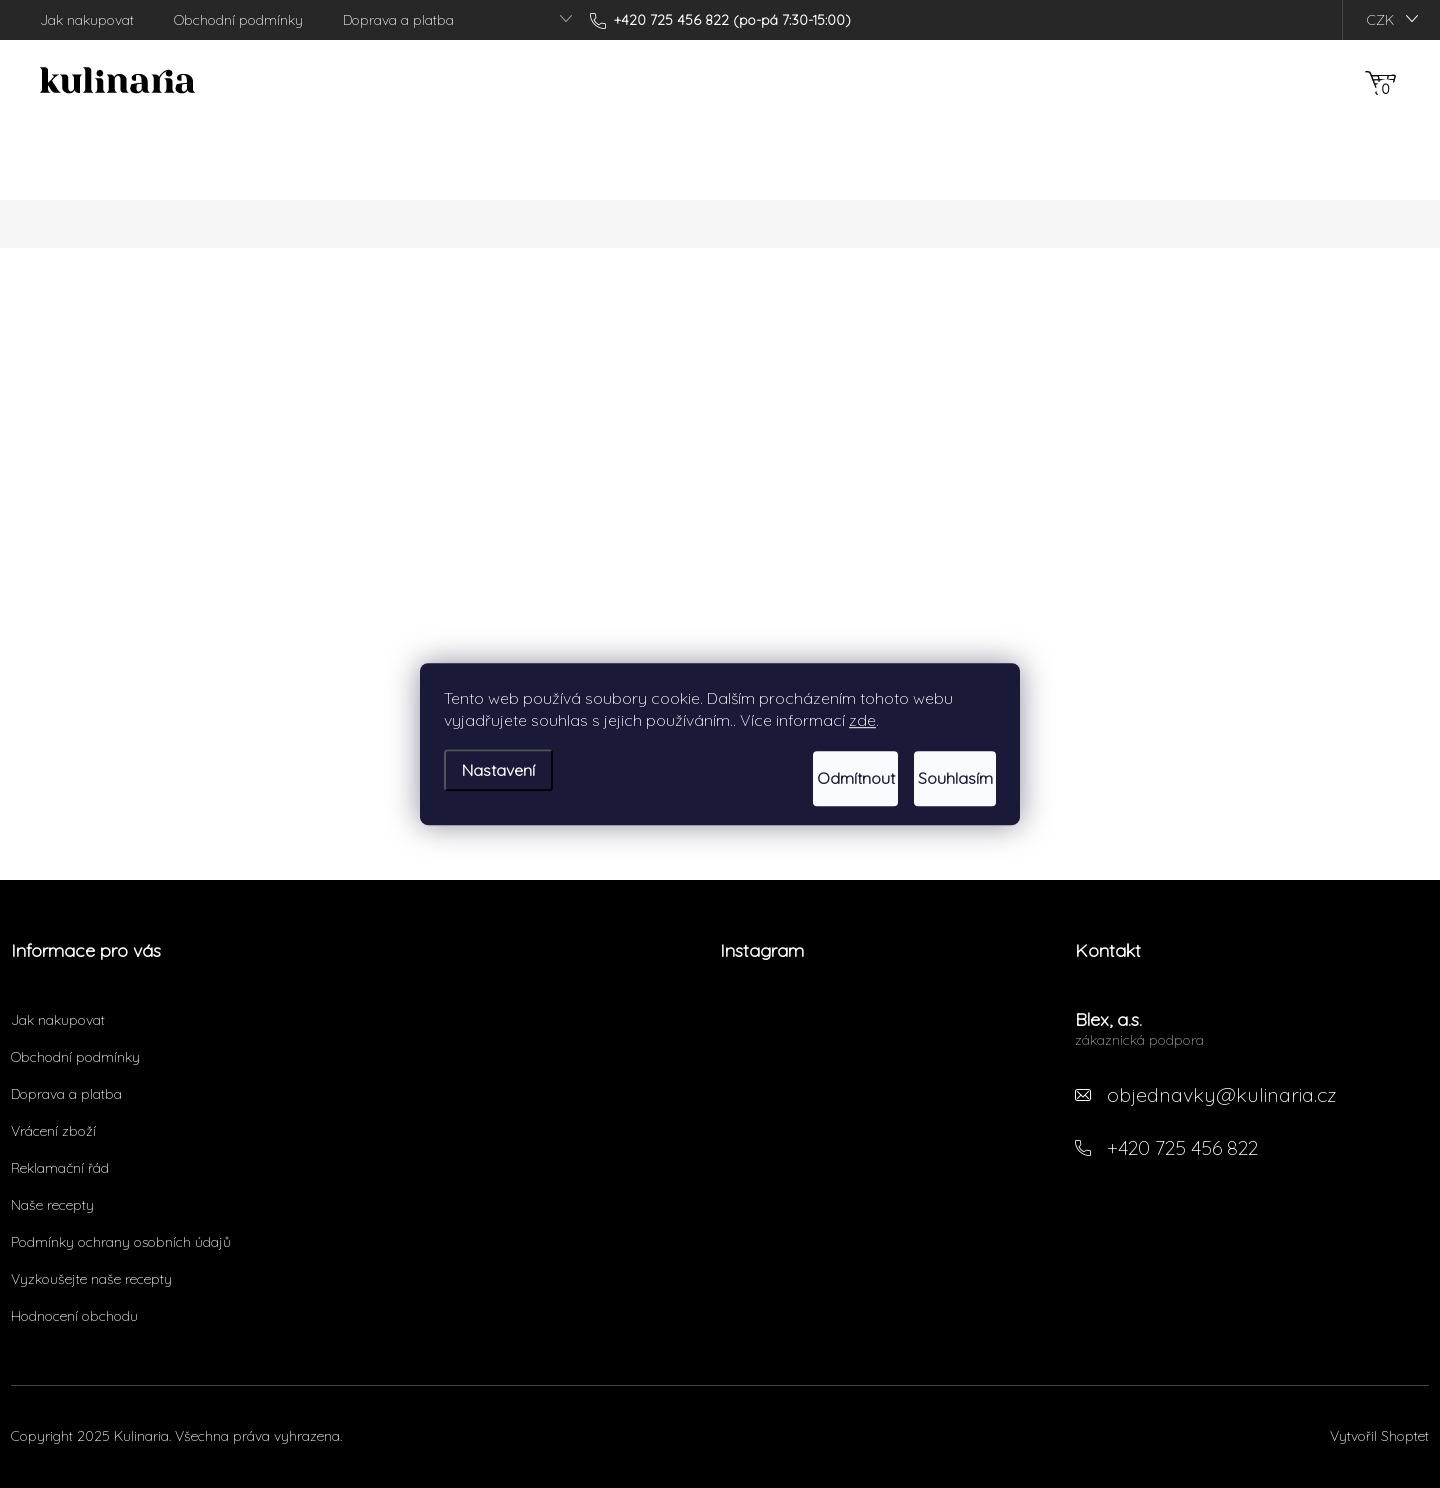 This screenshot has width=1440, height=1488. What do you see at coordinates (791, 779) in the screenshot?
I see `Odmítnout [Odmítnout cookies]` at bounding box center [791, 779].